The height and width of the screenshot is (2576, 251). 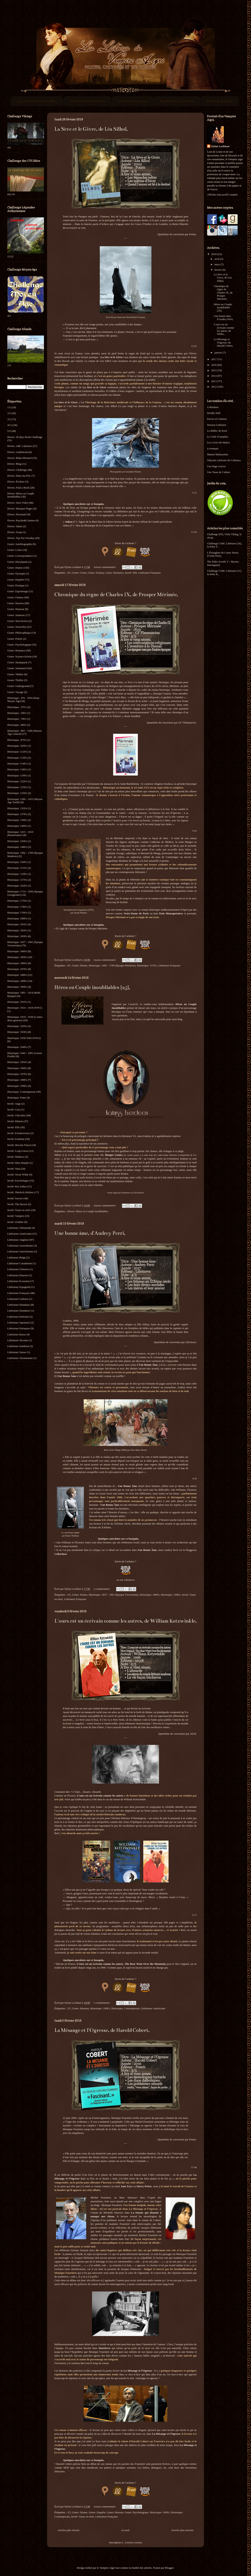 What do you see at coordinates (136, 913) in the screenshot?
I see `Notre-Dame de Paris` at bounding box center [136, 913].